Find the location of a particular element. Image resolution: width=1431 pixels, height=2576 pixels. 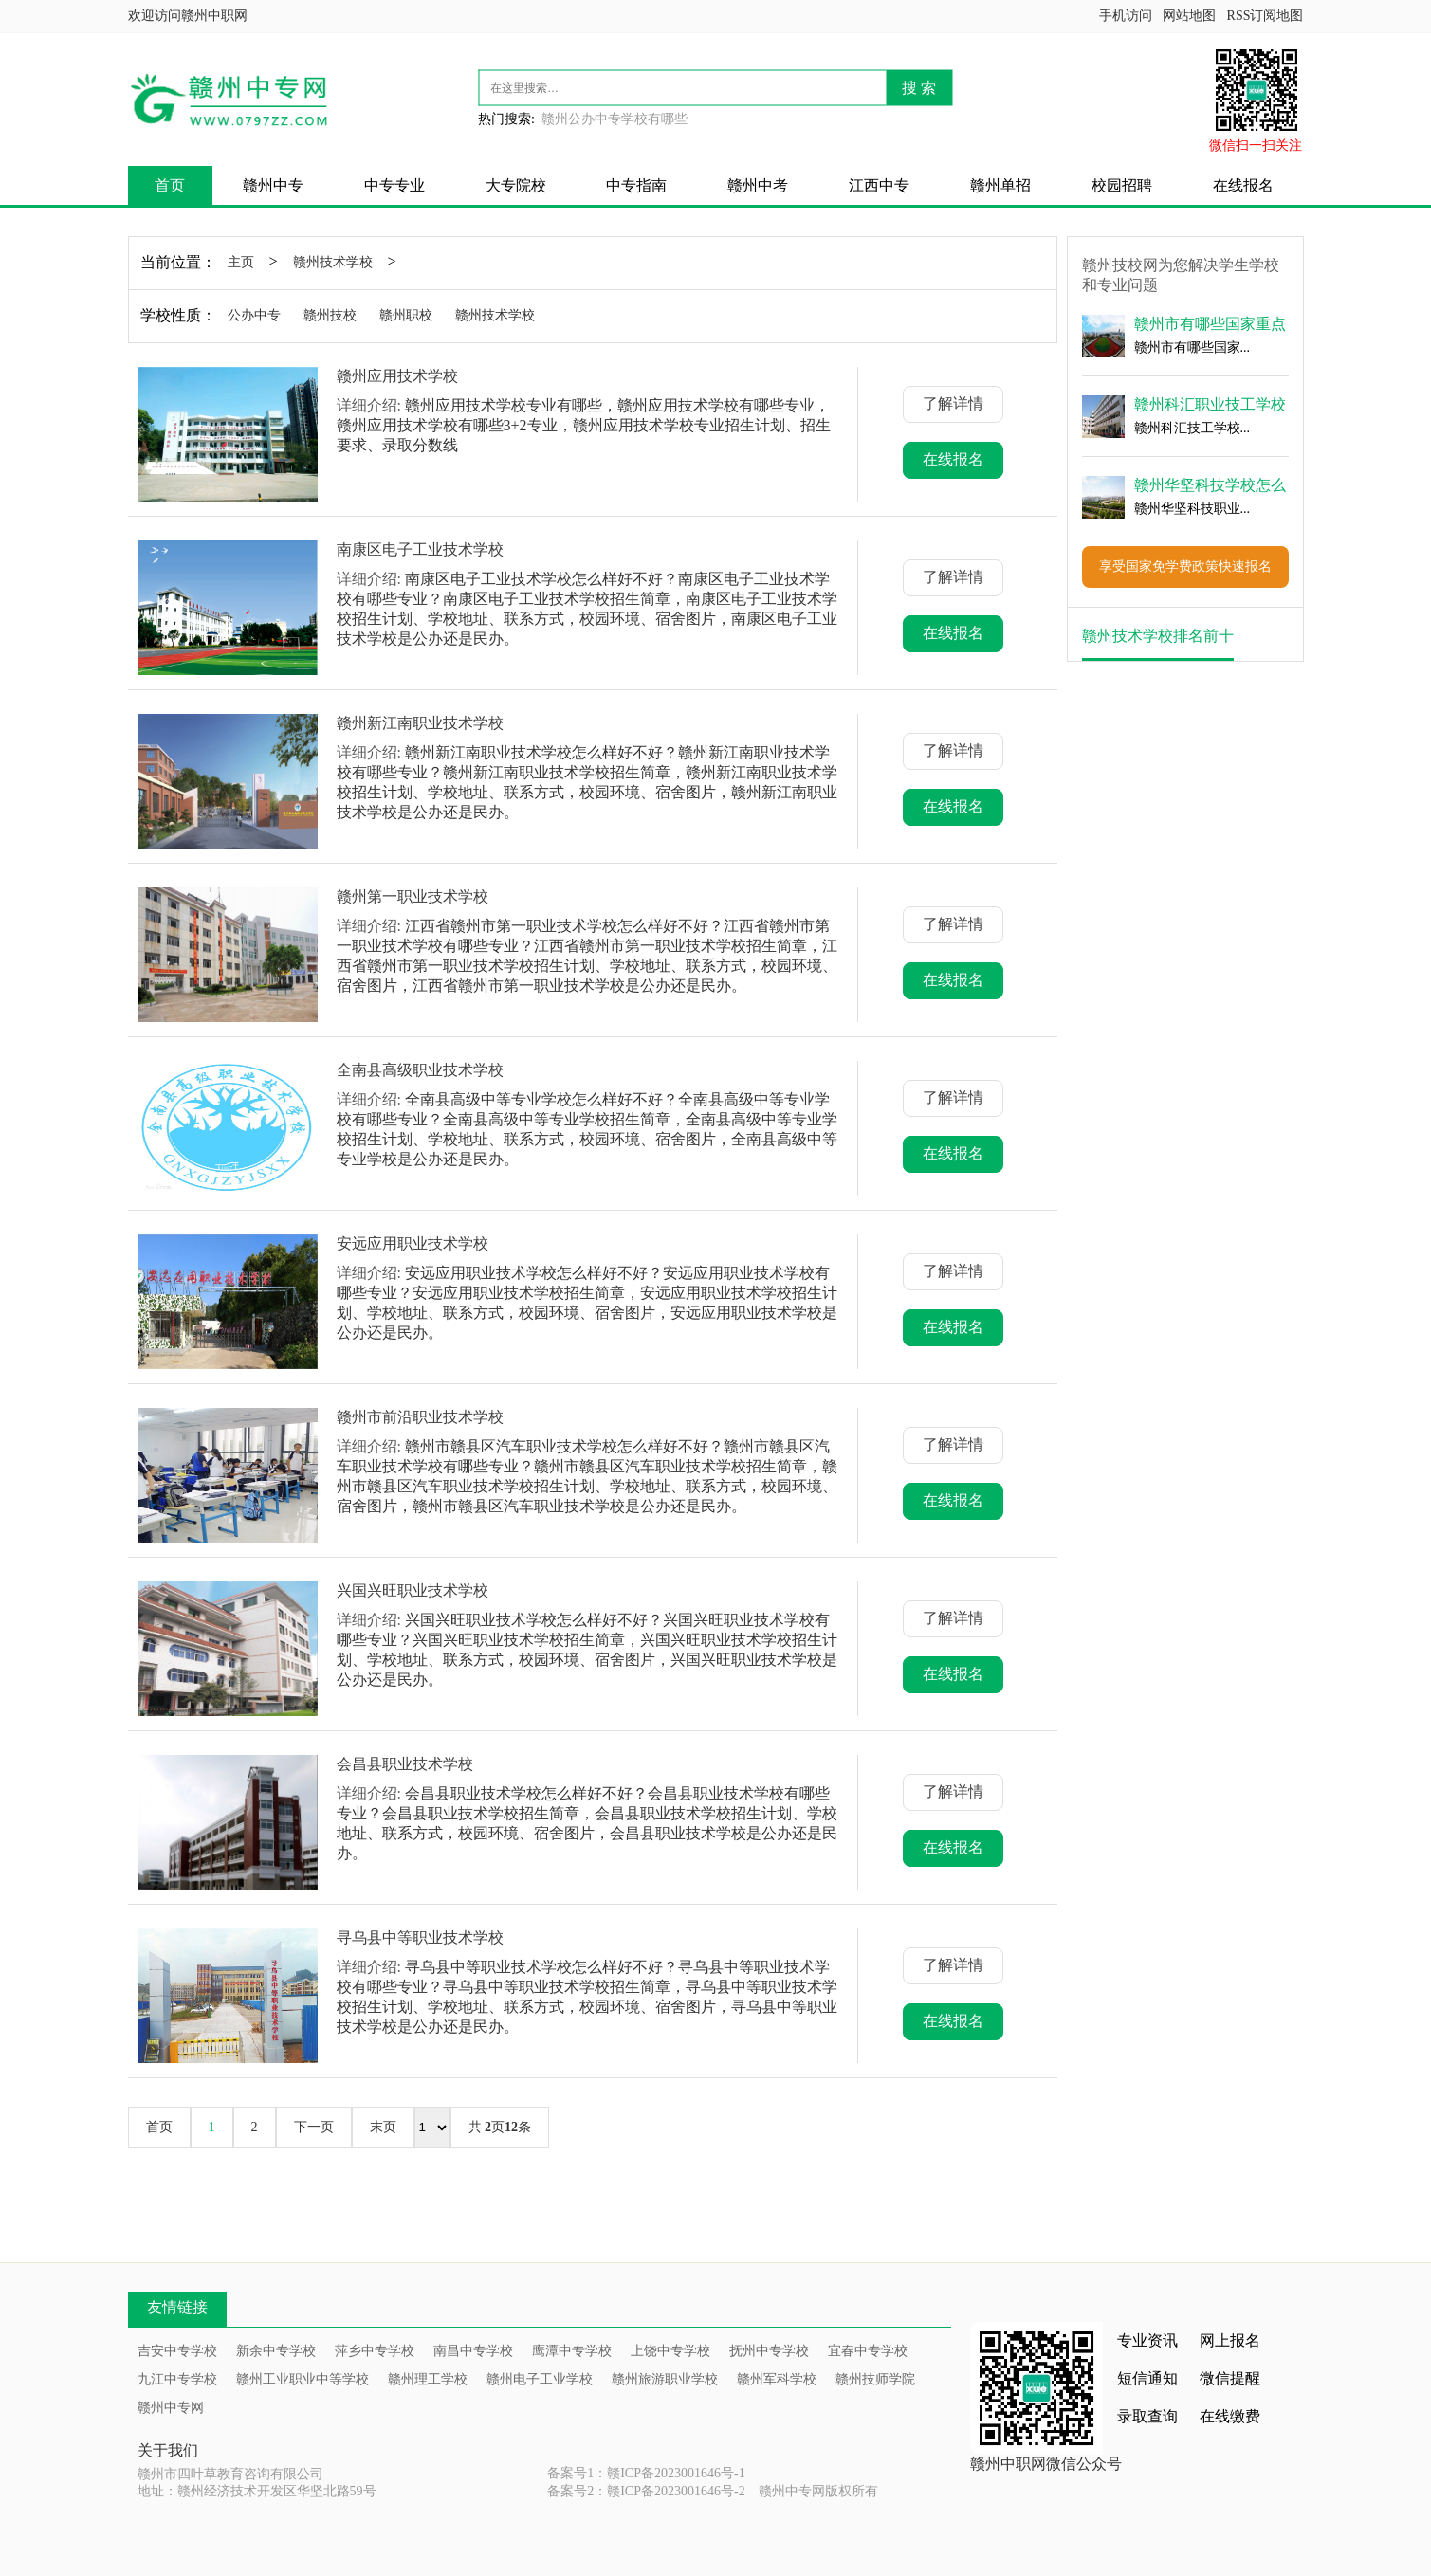

新余中专学校 is located at coordinates (276, 2351).